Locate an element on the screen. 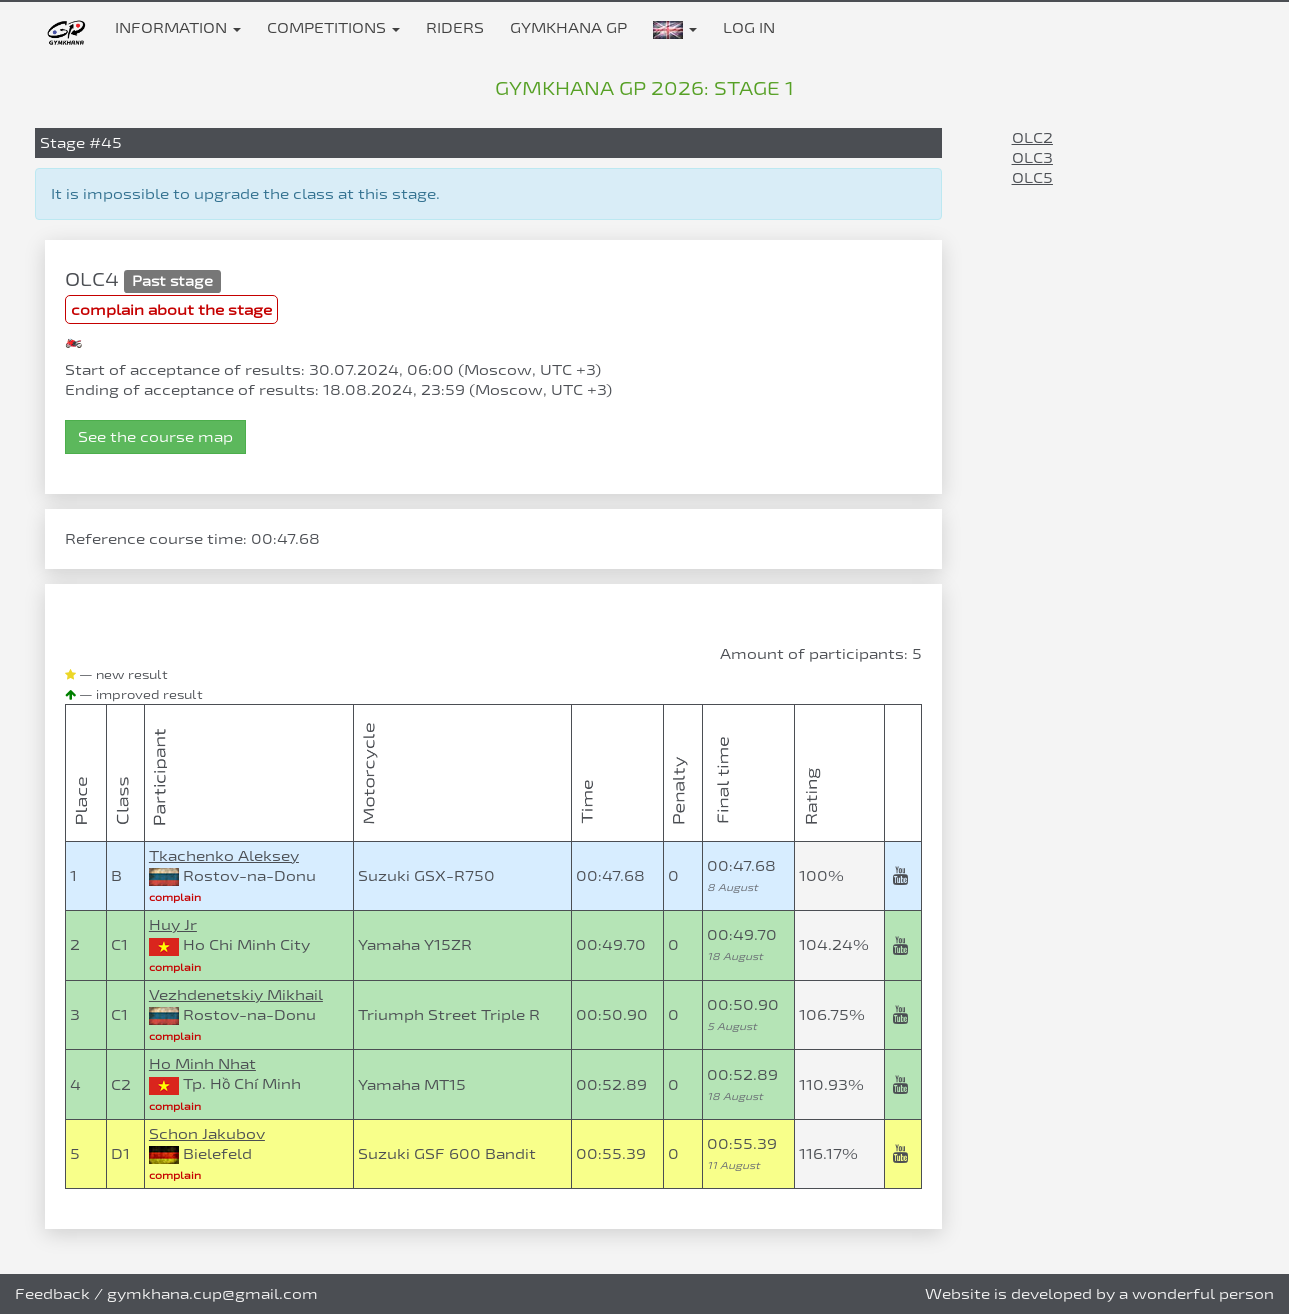 This screenshot has height=1314, width=1289. Feedback is located at coordinates (52, 1293).